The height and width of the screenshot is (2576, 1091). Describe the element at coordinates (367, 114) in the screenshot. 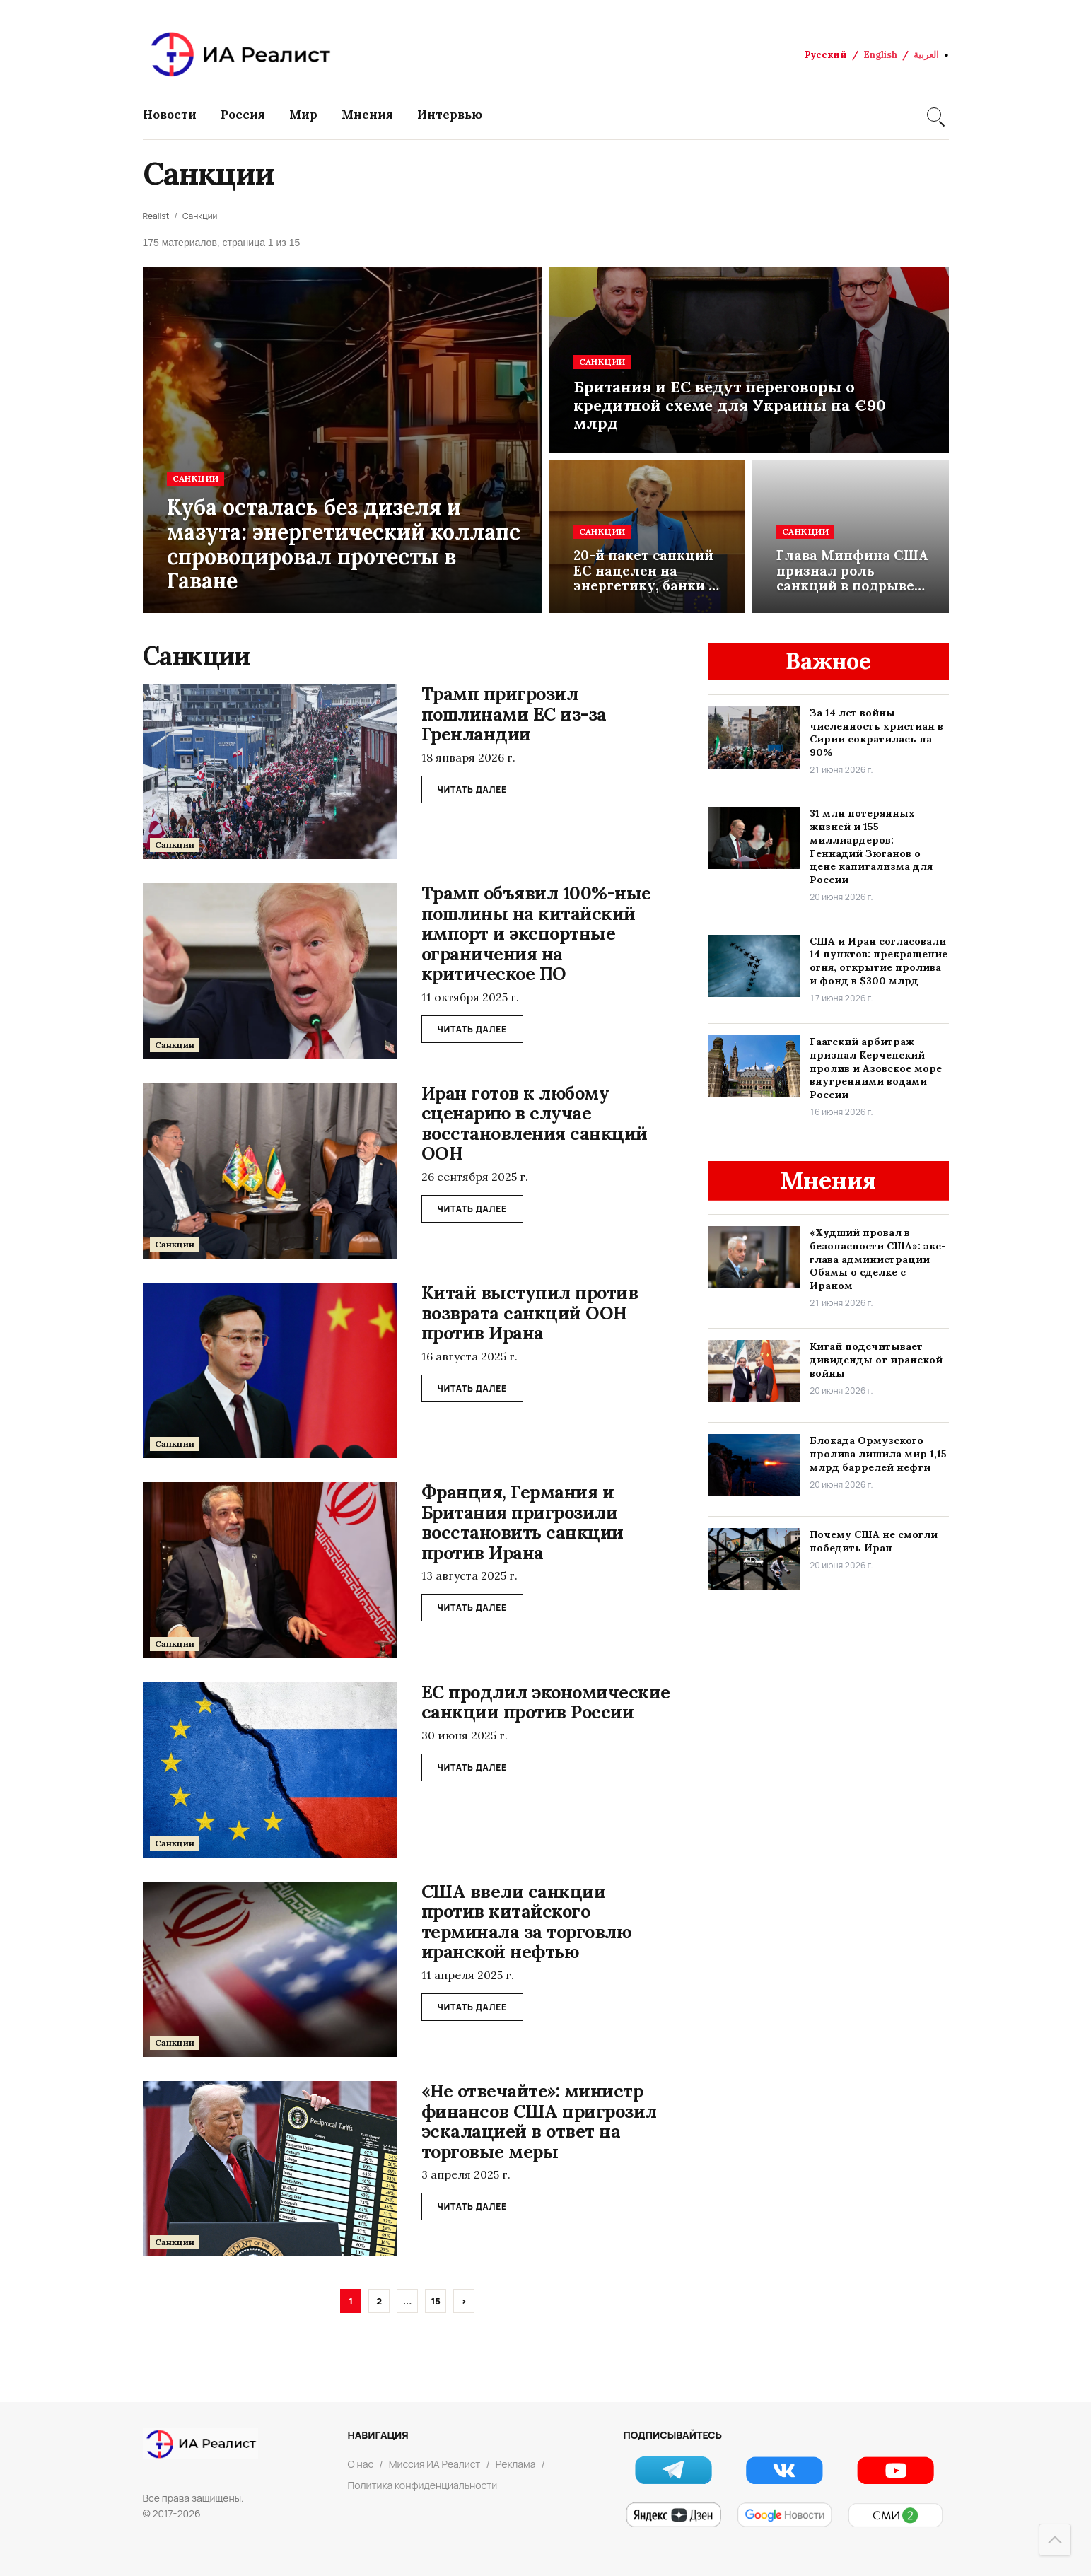

I see `Мнения` at that location.